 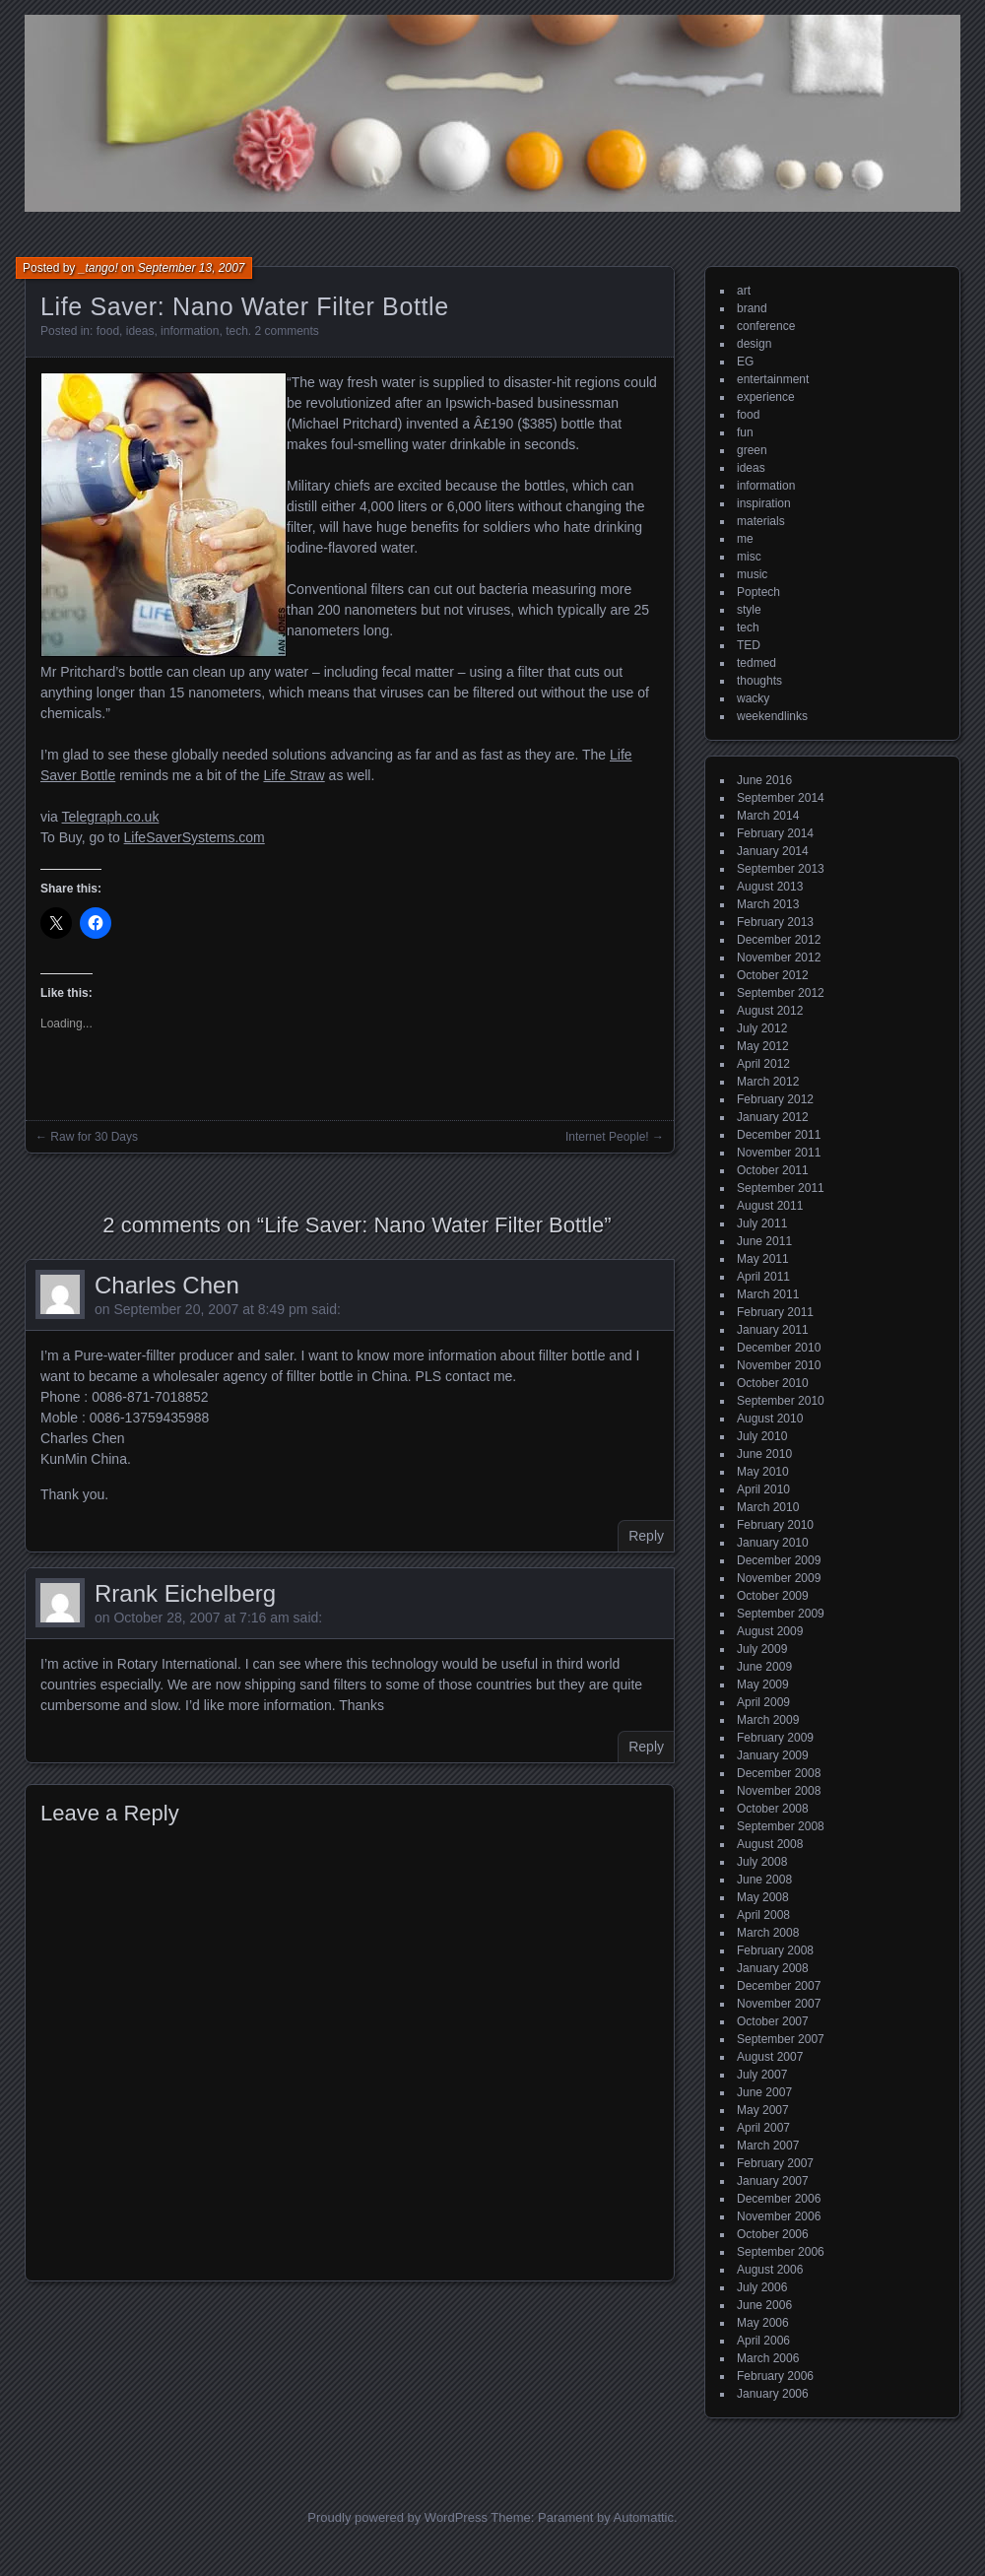 I want to click on May 2008, so click(x=763, y=1897).